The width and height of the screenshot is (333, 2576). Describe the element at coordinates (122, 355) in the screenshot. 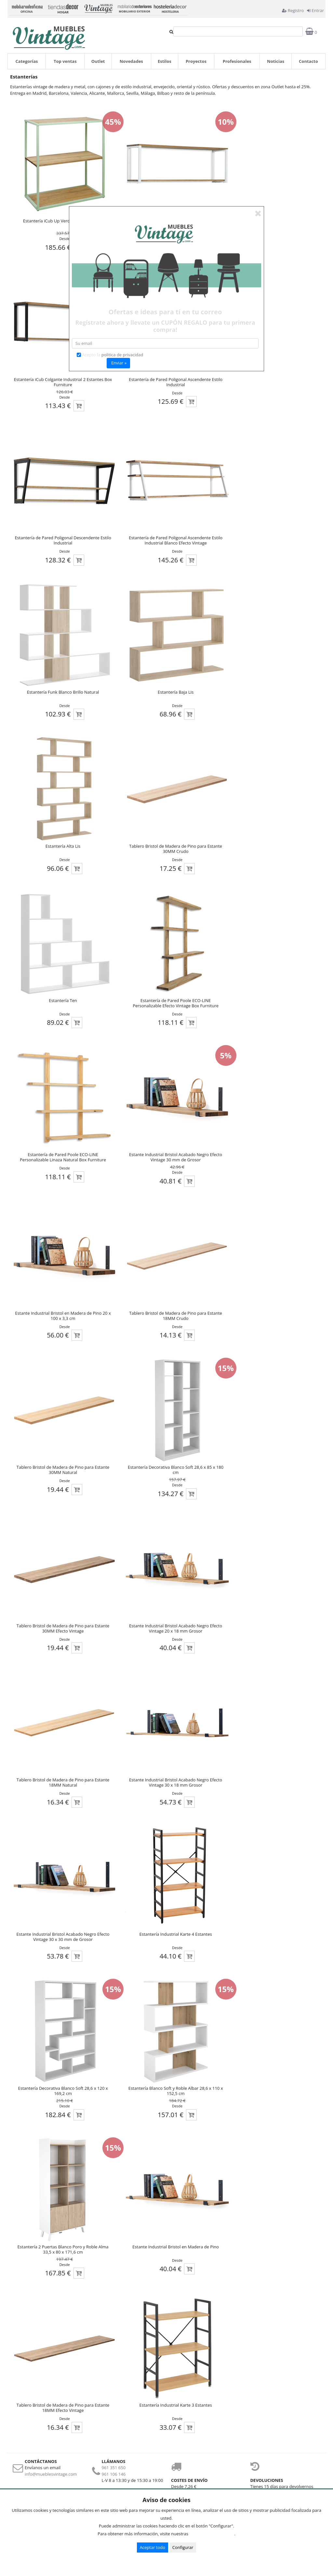

I see `politica de privacidad` at that location.